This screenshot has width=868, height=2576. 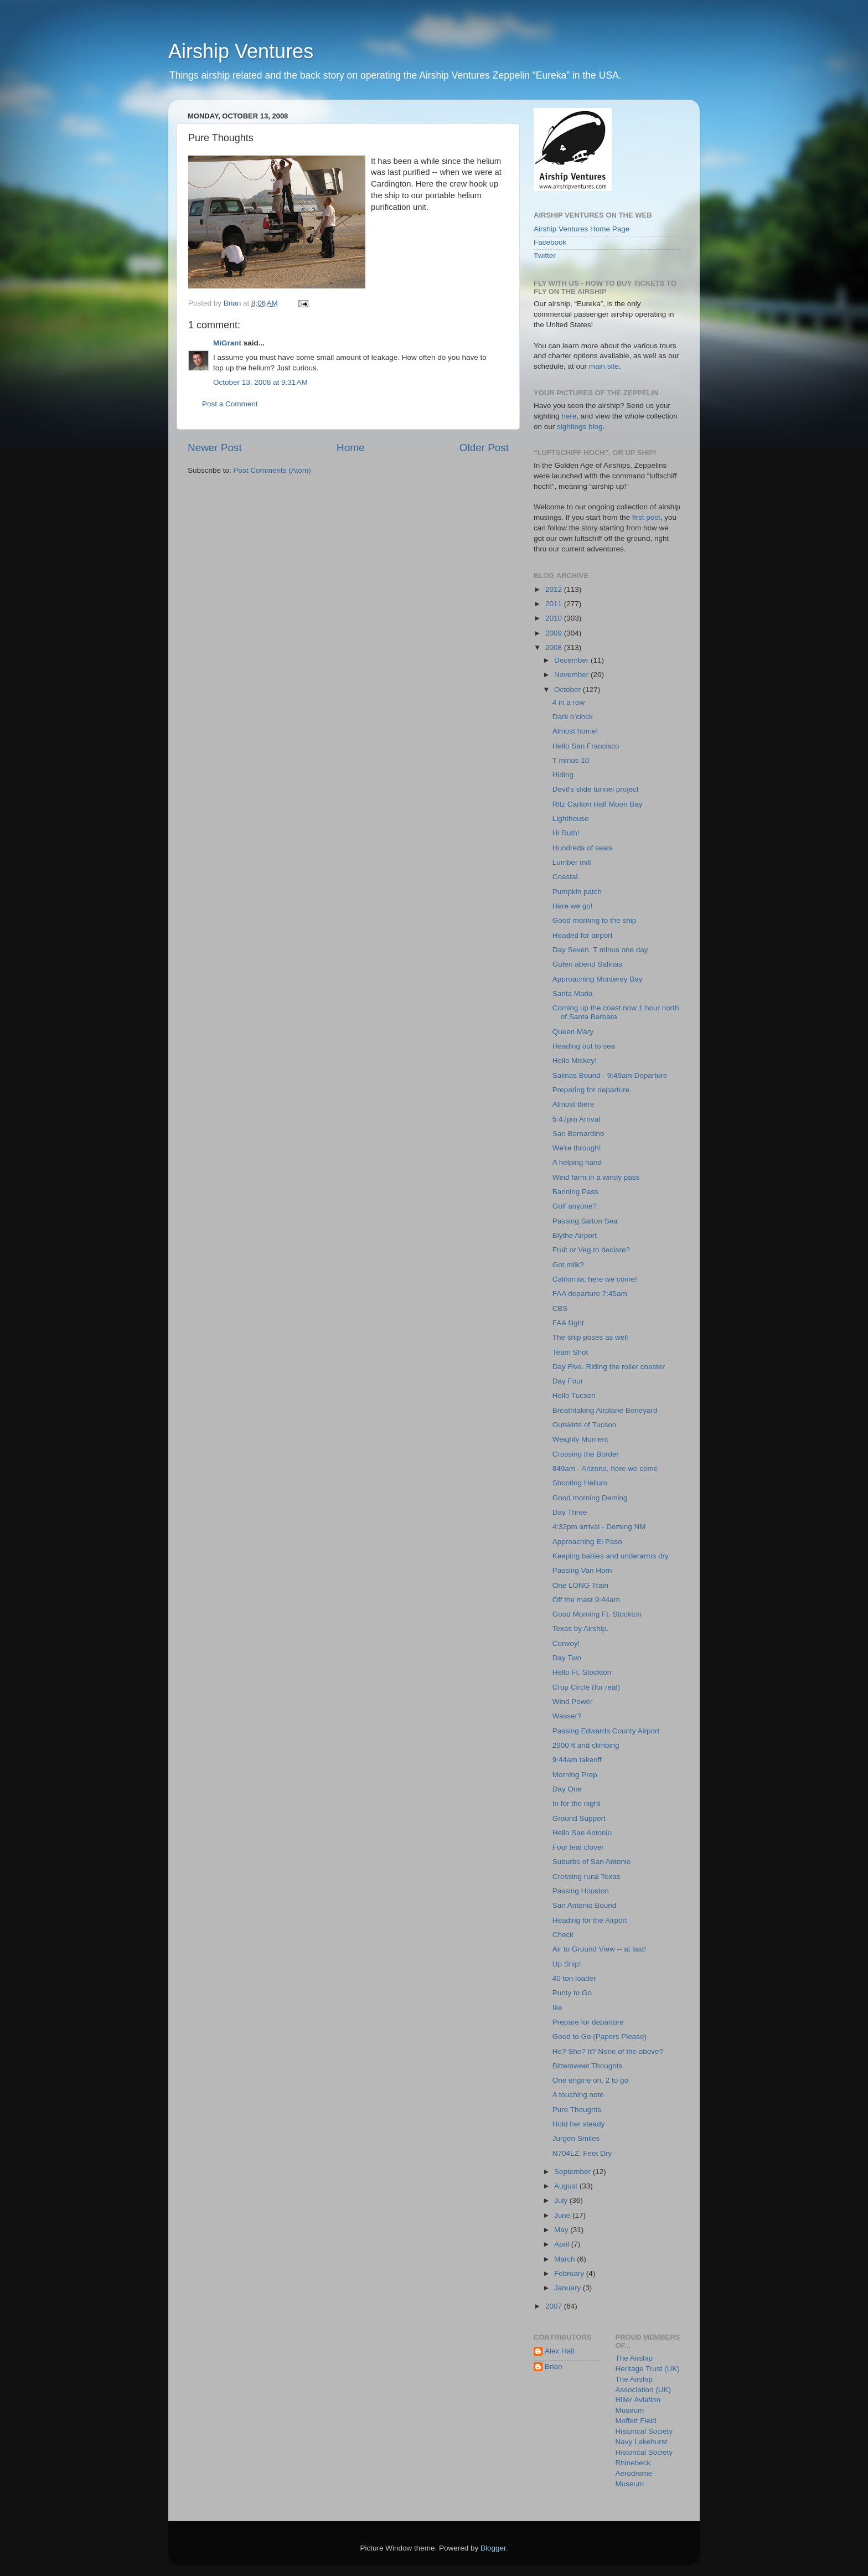 I want to click on Coastal, so click(x=565, y=877).